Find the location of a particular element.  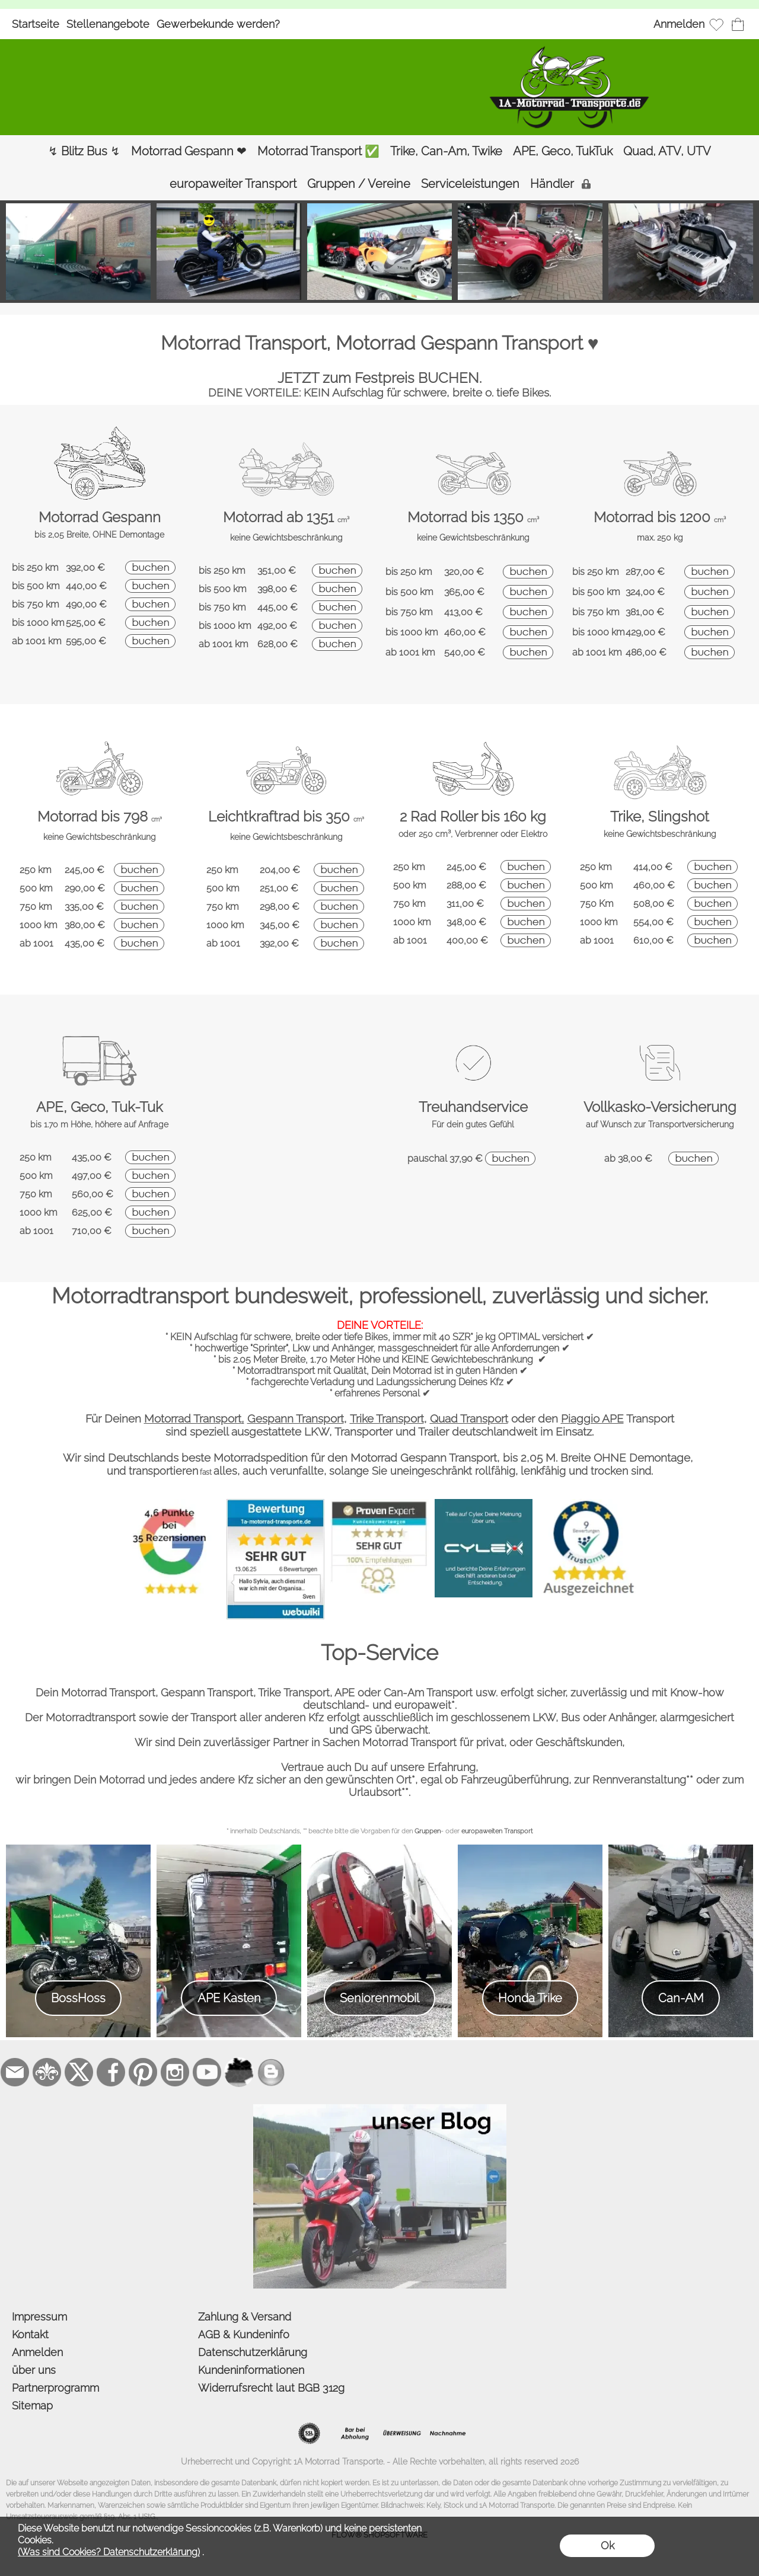

Kontakt is located at coordinates (30, 2334).